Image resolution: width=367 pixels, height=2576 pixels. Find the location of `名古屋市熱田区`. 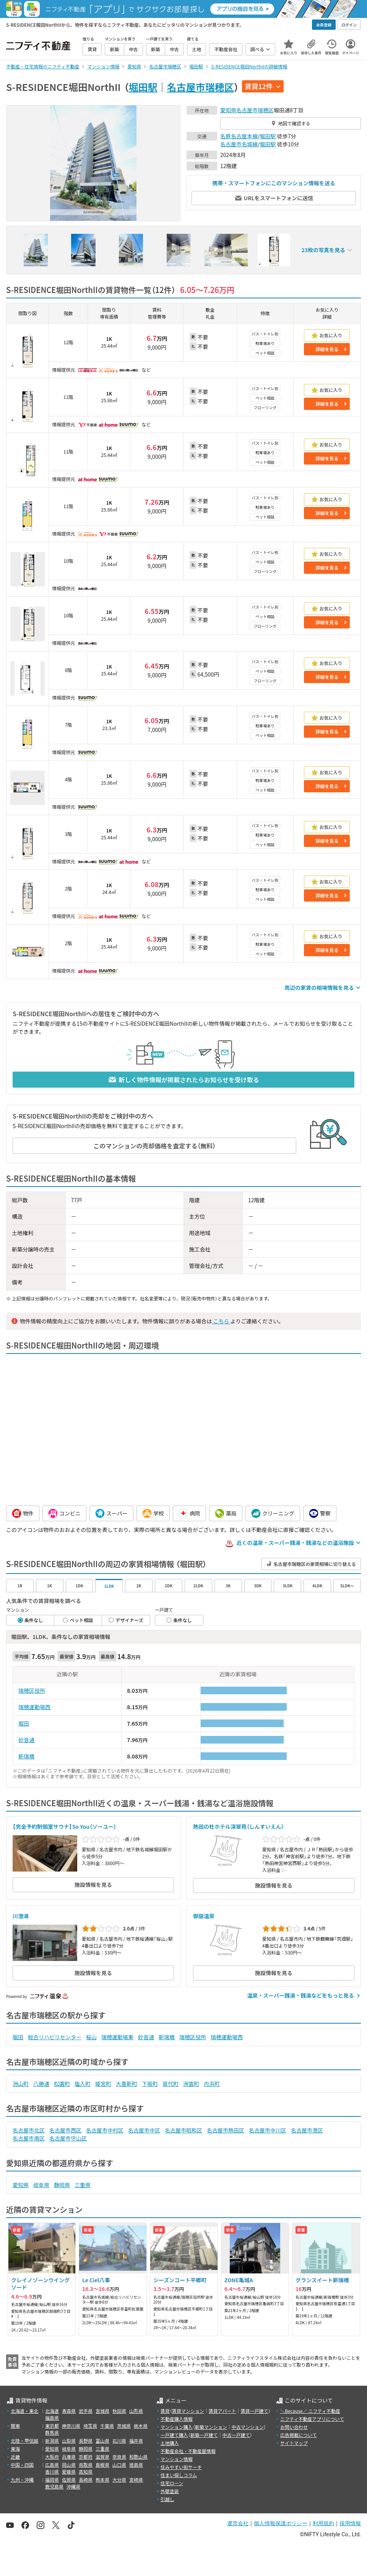

名古屋市熱田区 is located at coordinates (225, 2130).